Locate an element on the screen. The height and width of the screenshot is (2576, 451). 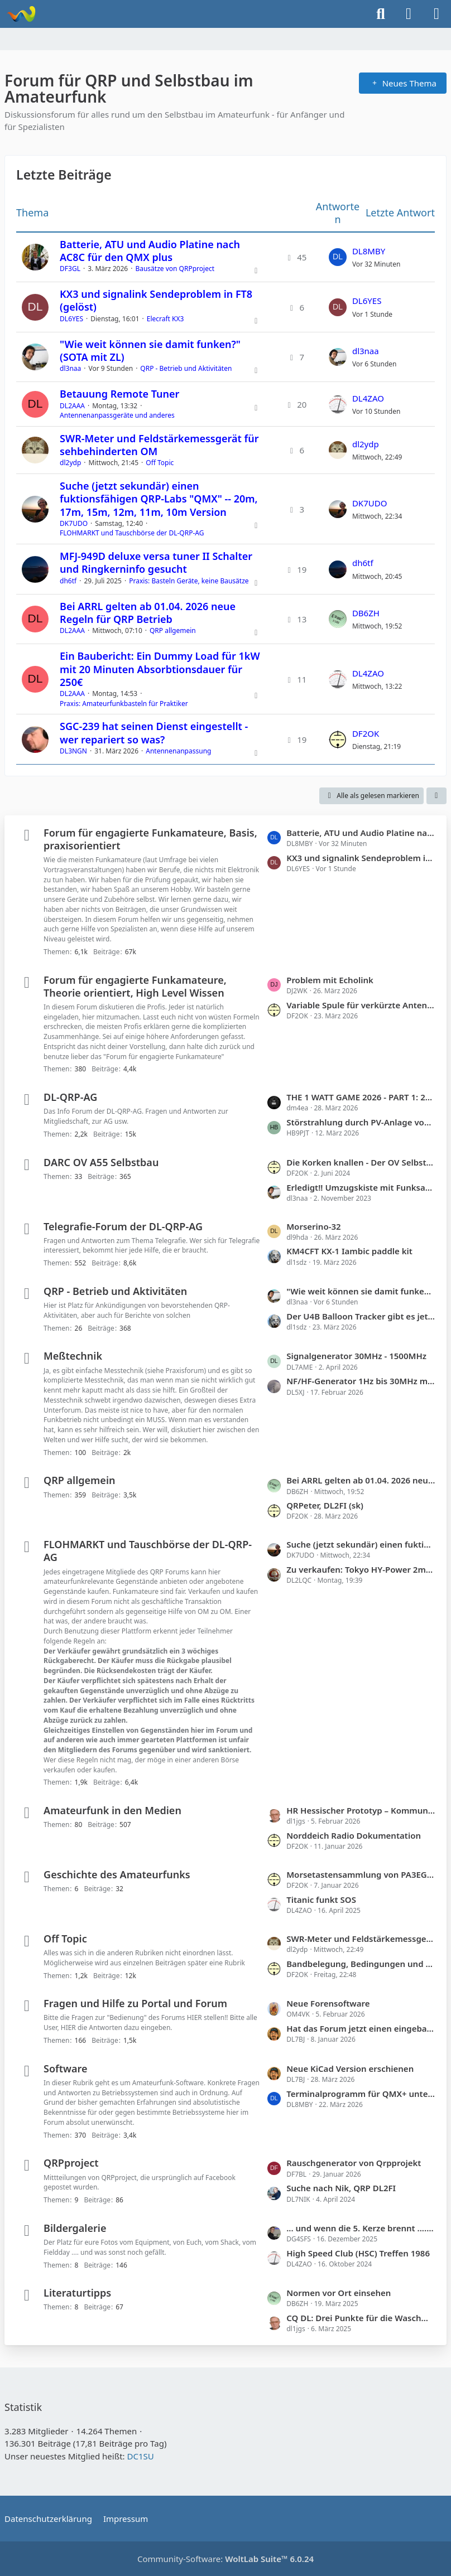
KM4CFT KX-1 Iambic paddle kit is located at coordinates (349, 1250).